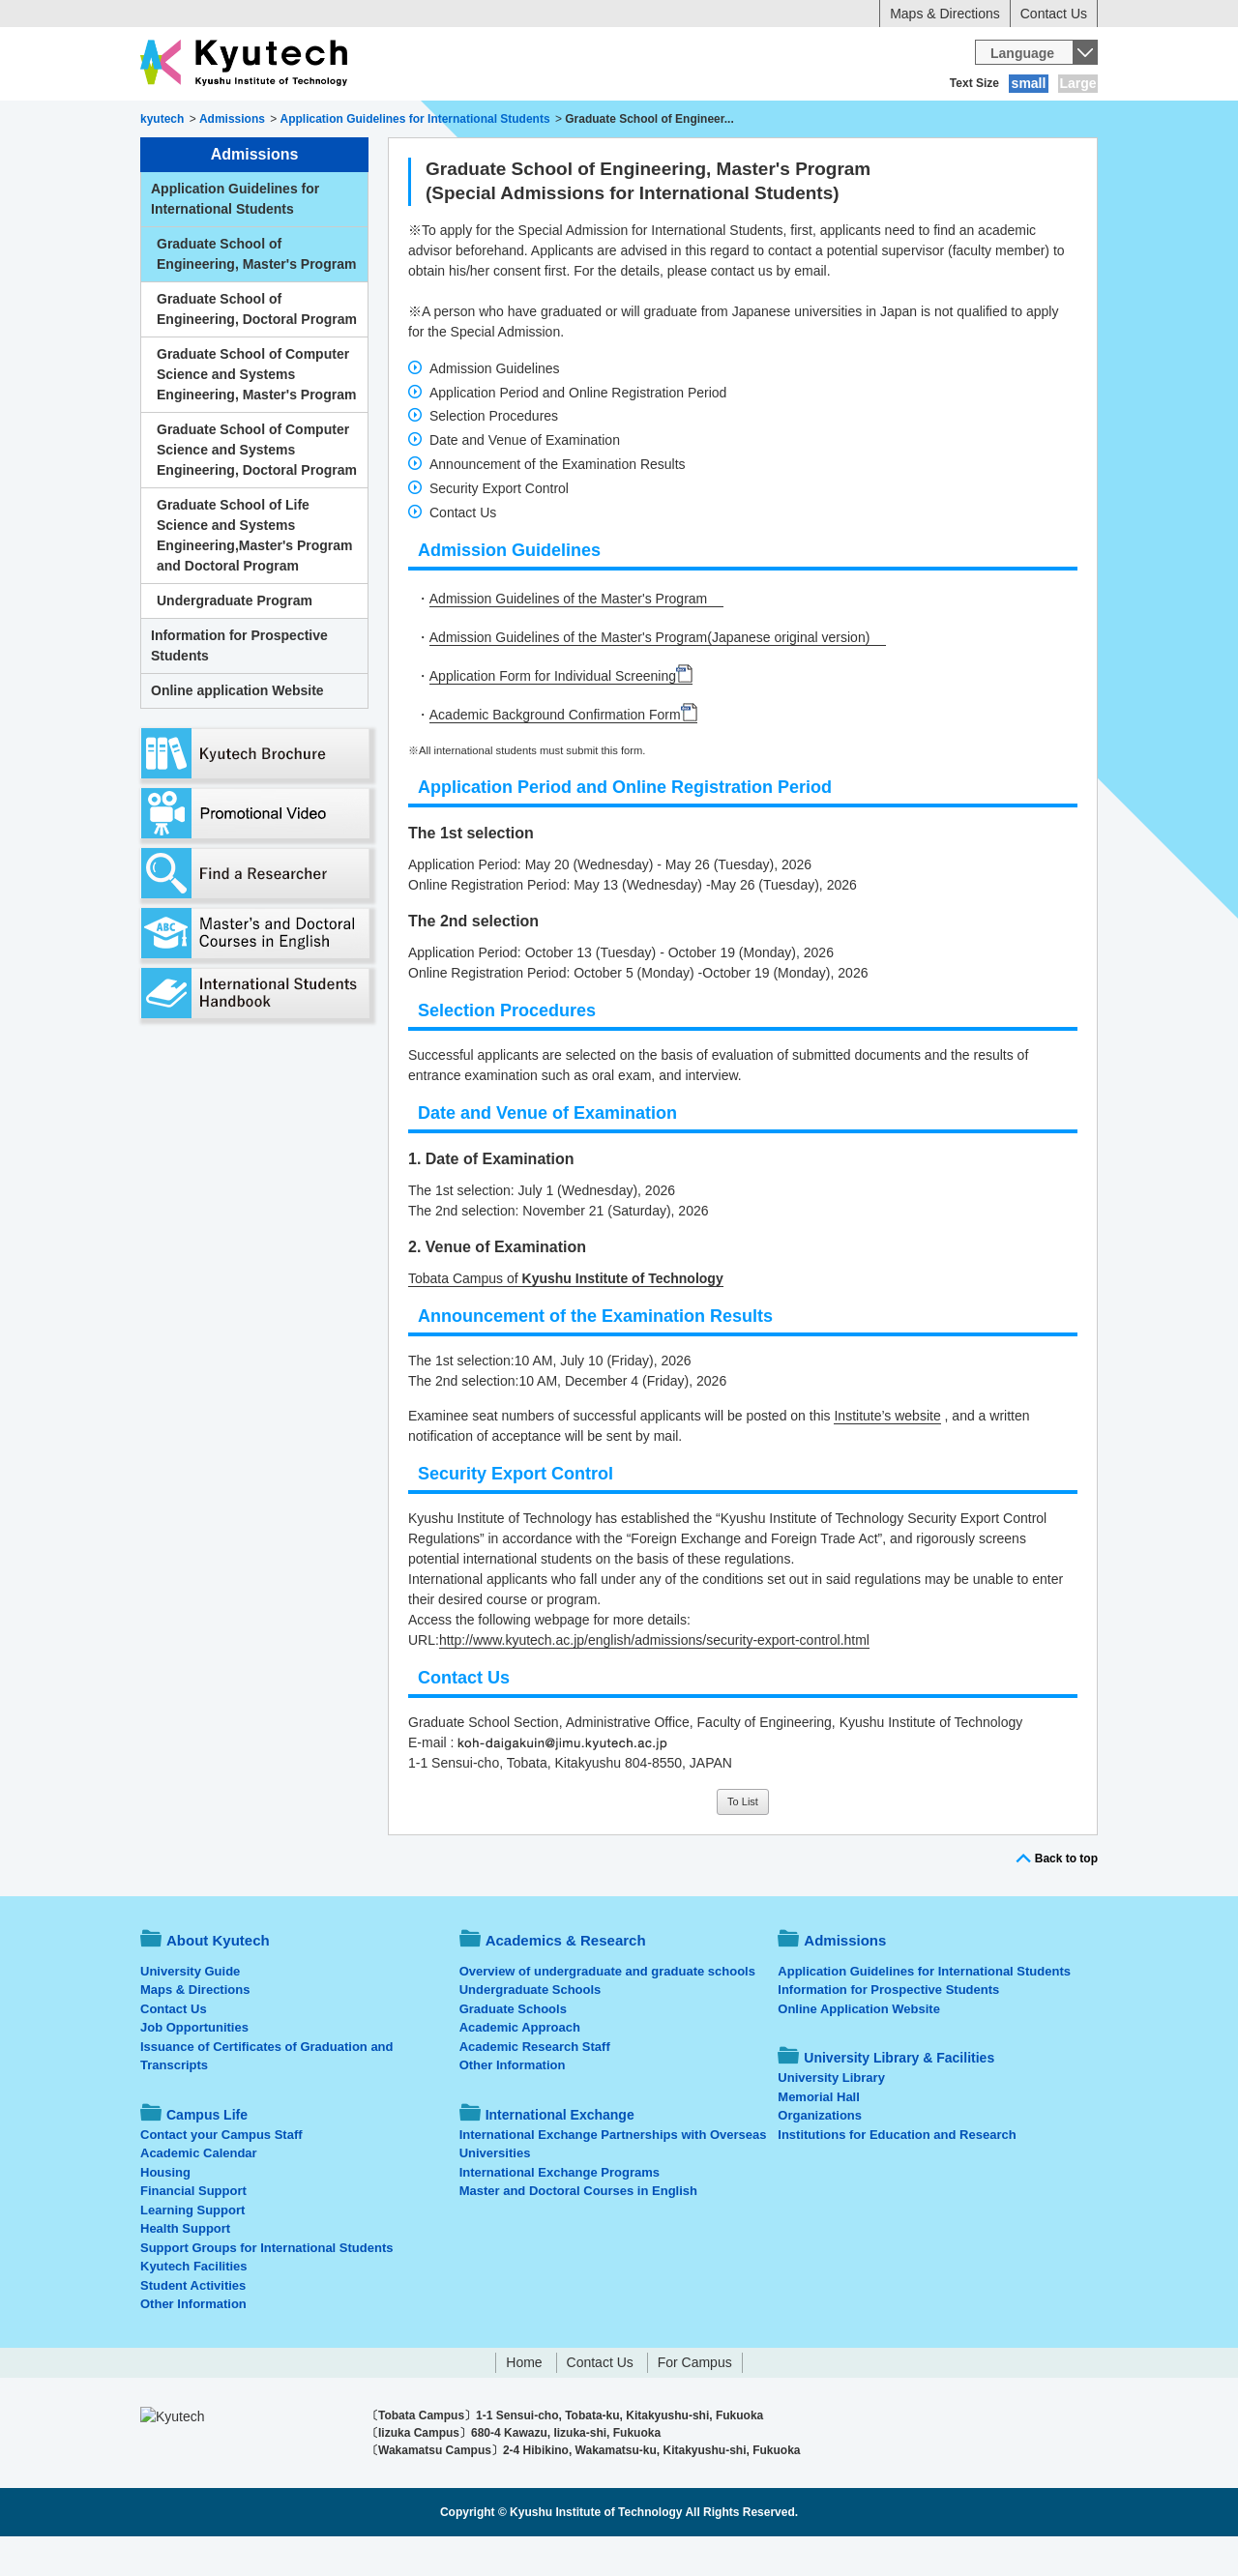  Describe the element at coordinates (221, 2174) in the screenshot. I see `Contact your Campus Staff` at that location.